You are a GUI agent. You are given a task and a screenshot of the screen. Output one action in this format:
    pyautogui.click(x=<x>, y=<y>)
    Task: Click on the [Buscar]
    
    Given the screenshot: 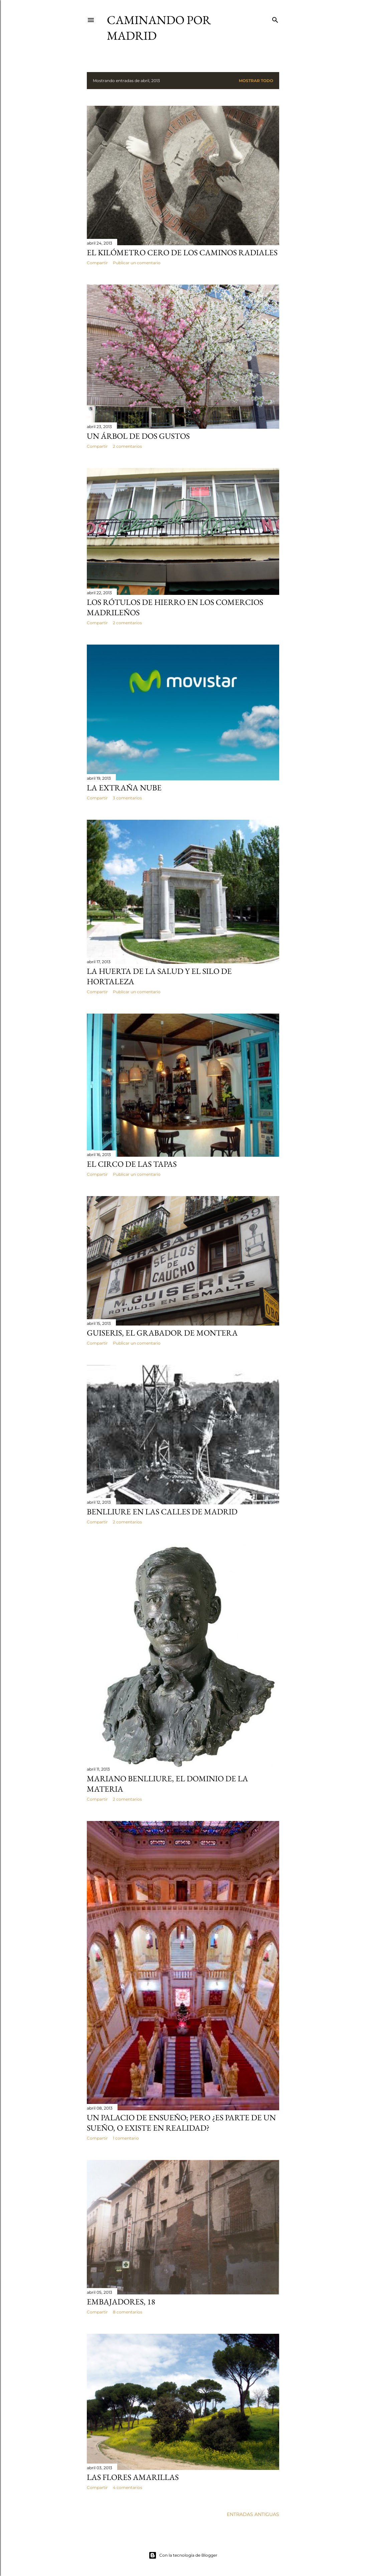 What is the action you would take?
    pyautogui.click(x=275, y=18)
    